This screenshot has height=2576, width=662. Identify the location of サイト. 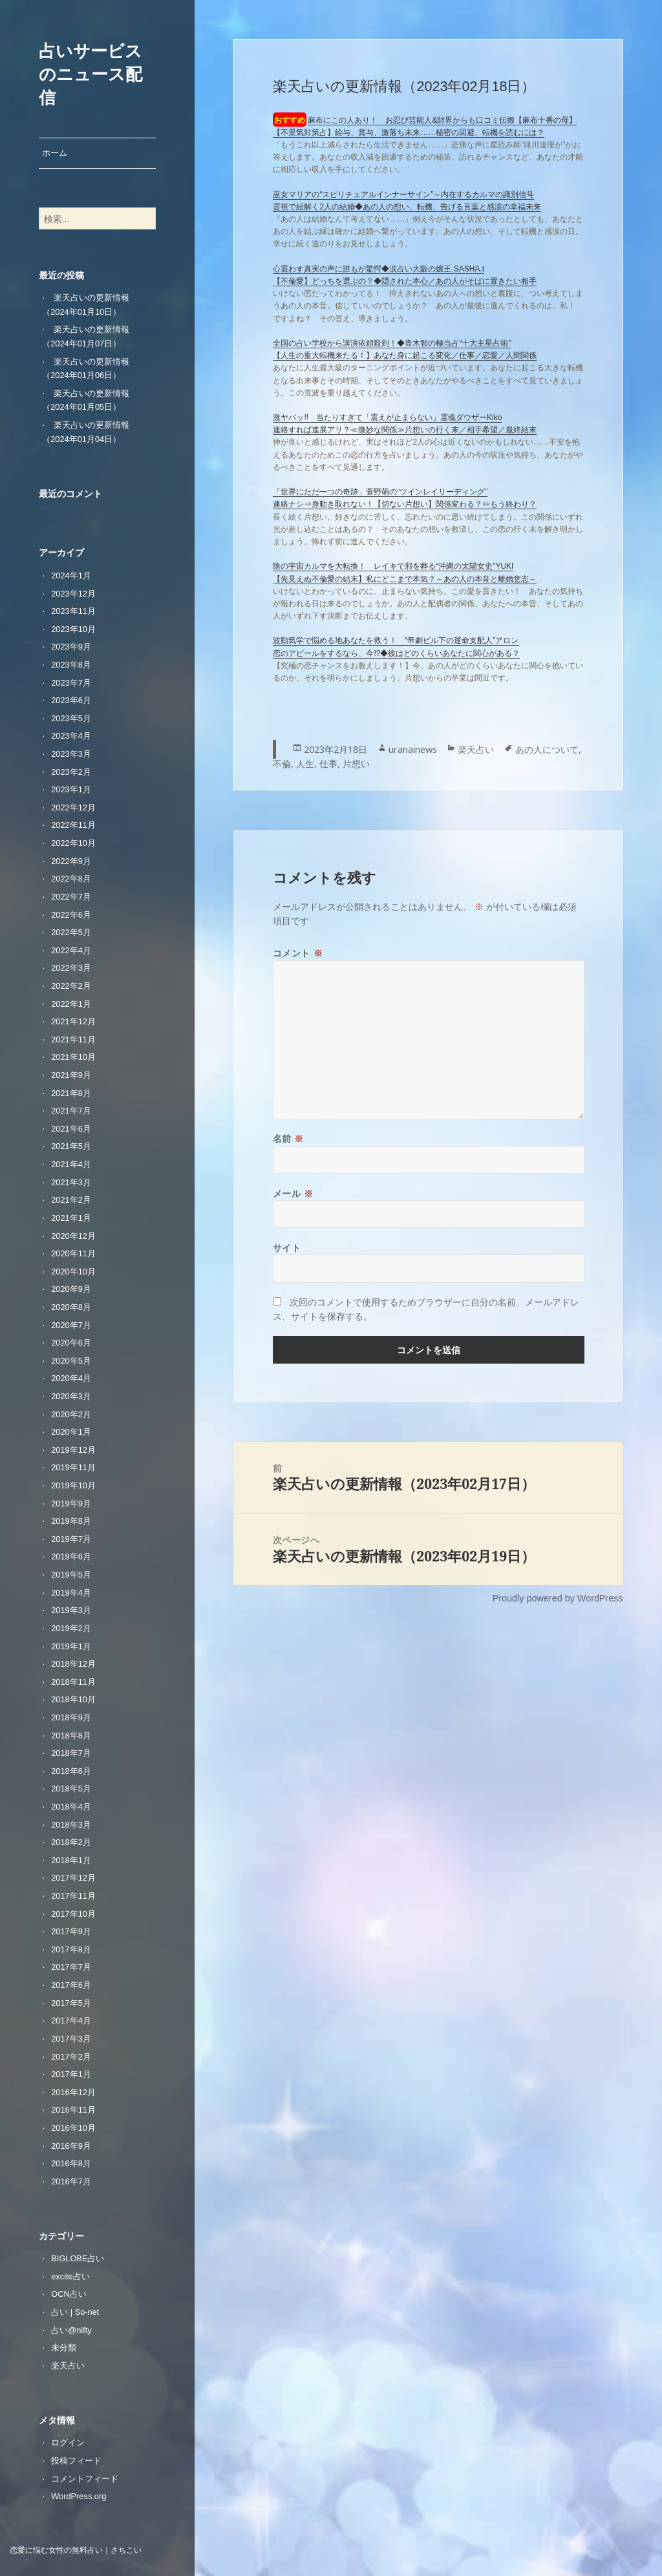
(287, 1247).